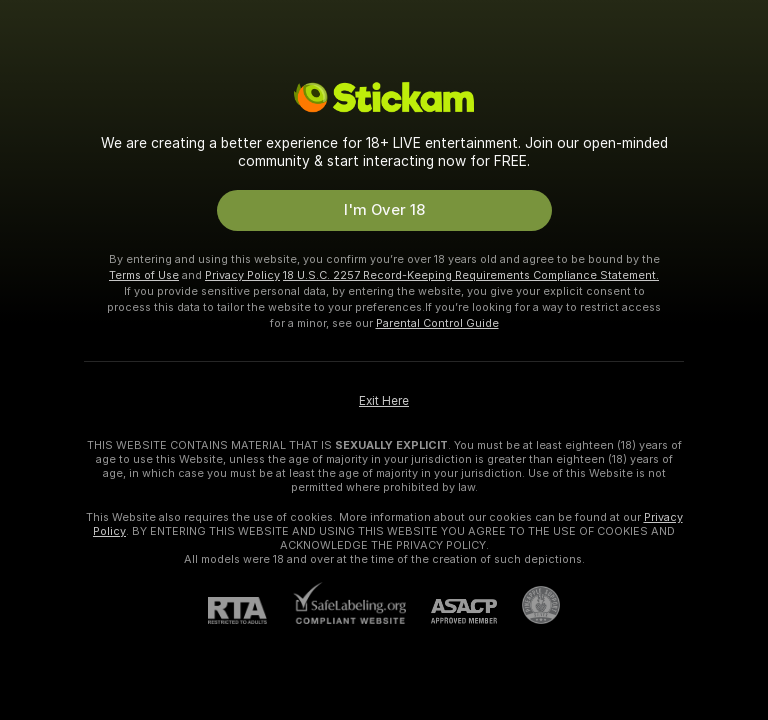 The image size is (768, 720). What do you see at coordinates (384, 401) in the screenshot?
I see `Exit Here` at bounding box center [384, 401].